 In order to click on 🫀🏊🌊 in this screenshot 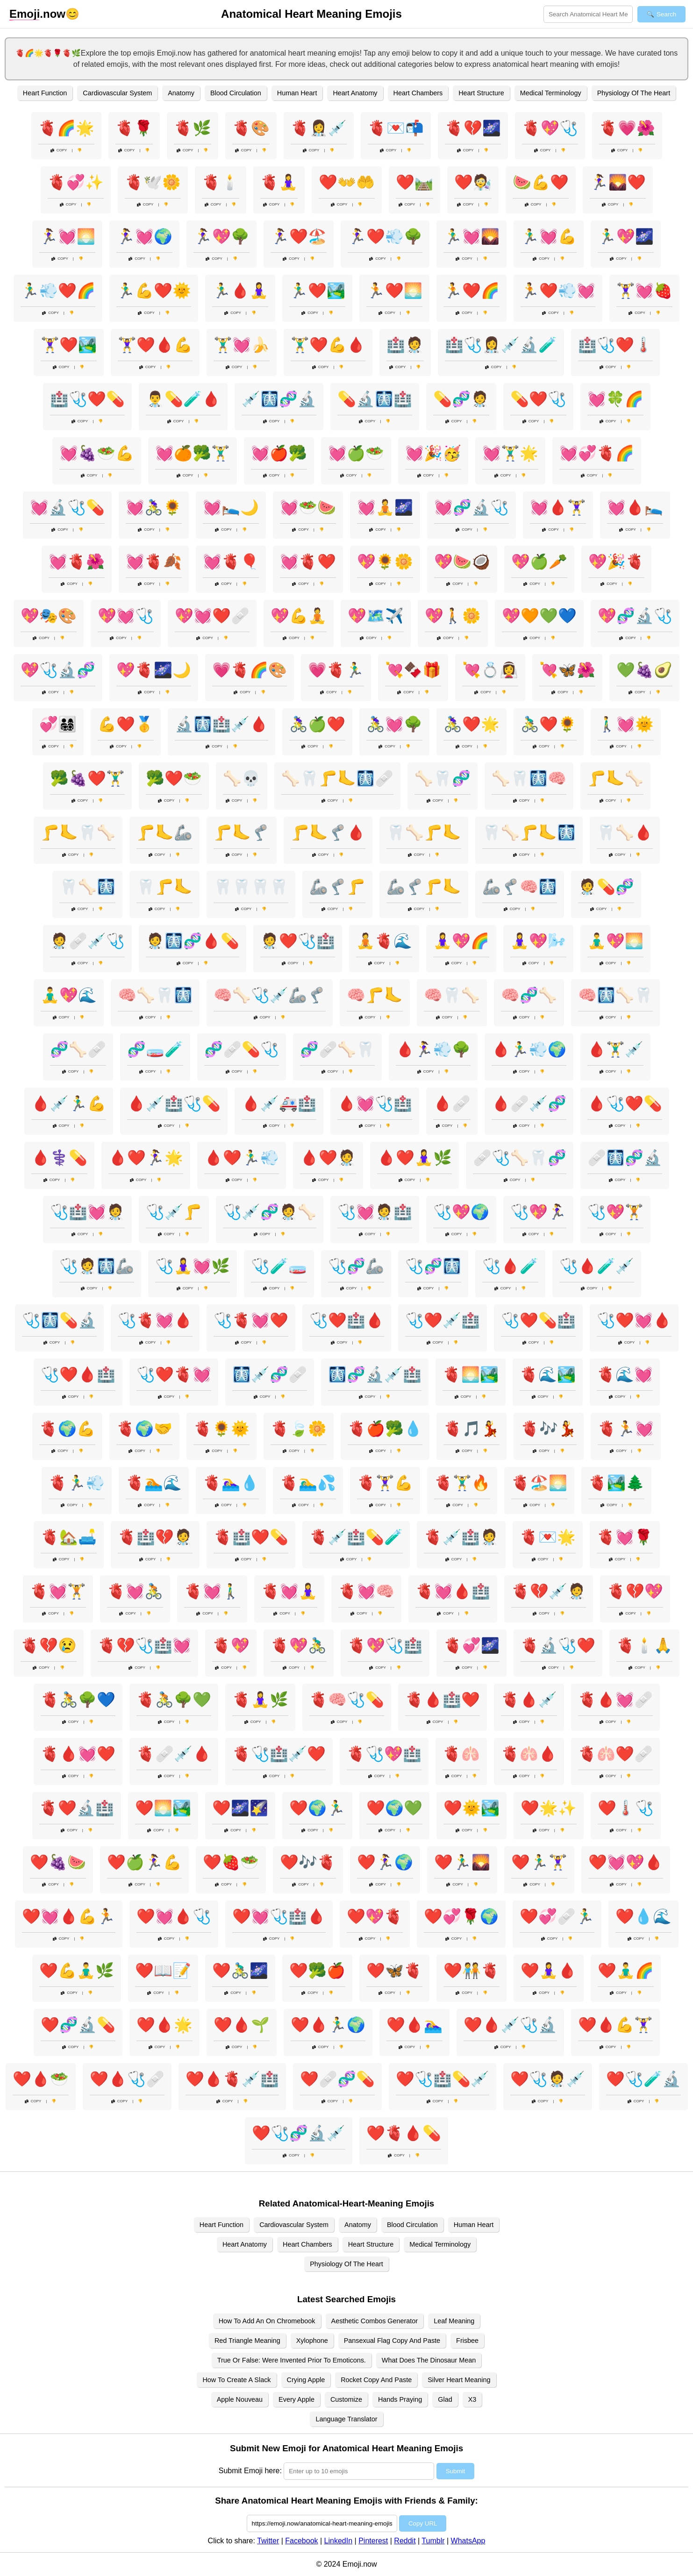, I will do `click(154, 1482)`.